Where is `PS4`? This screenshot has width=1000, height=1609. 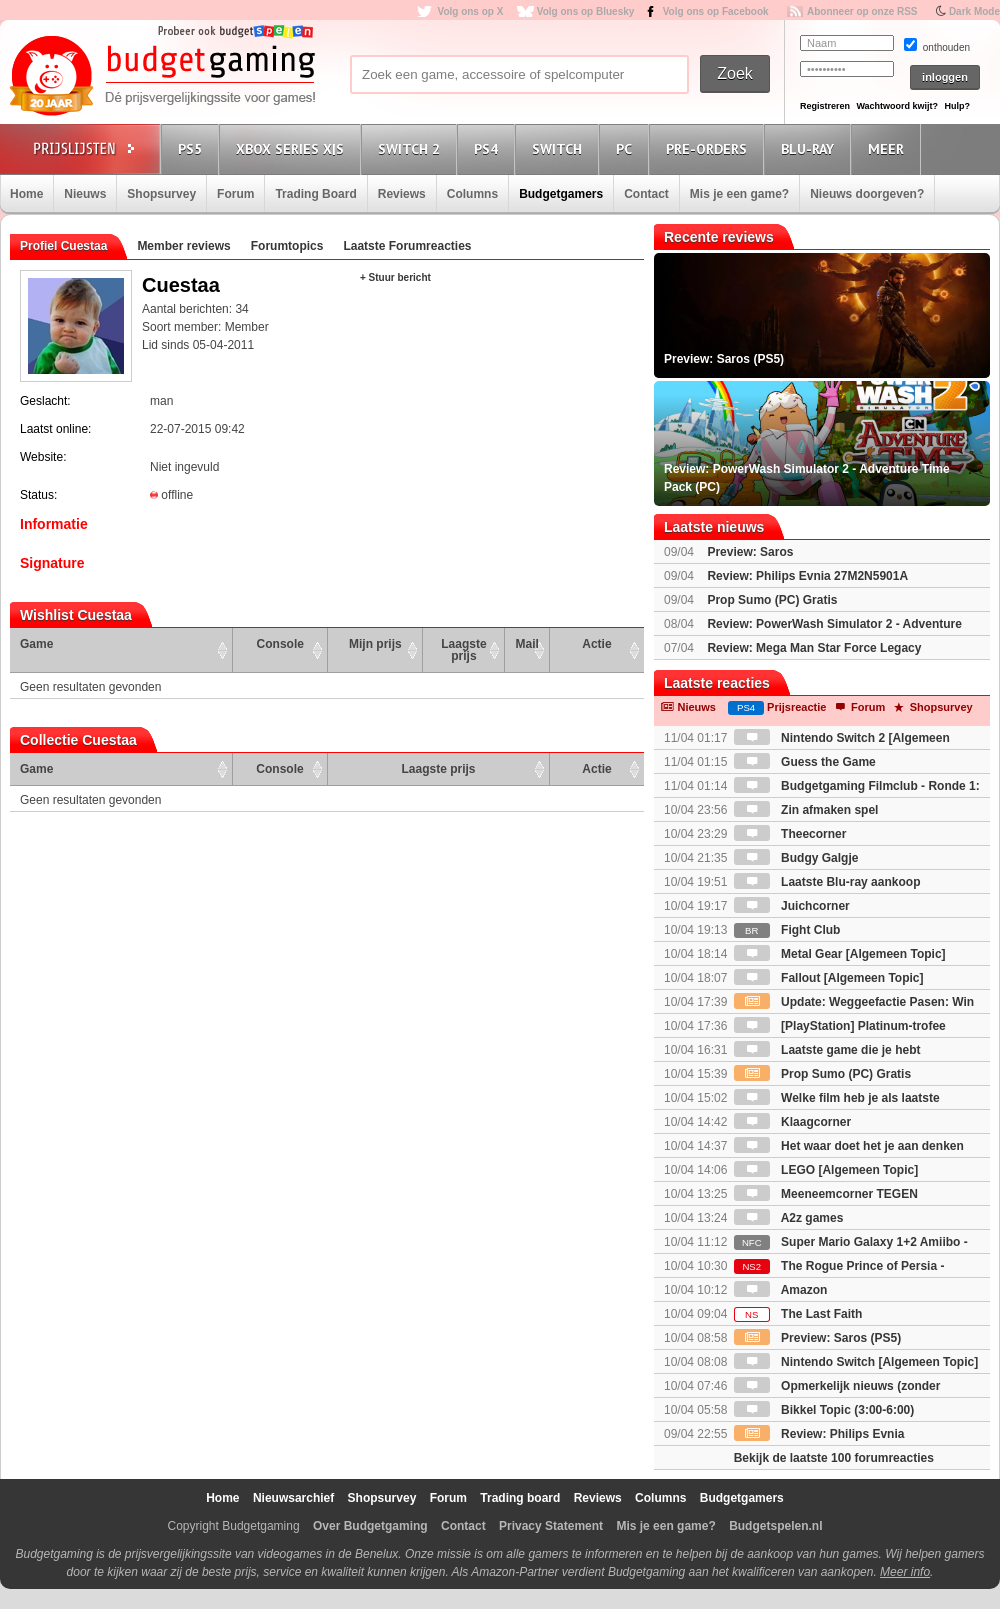 PS4 is located at coordinates (489, 148).